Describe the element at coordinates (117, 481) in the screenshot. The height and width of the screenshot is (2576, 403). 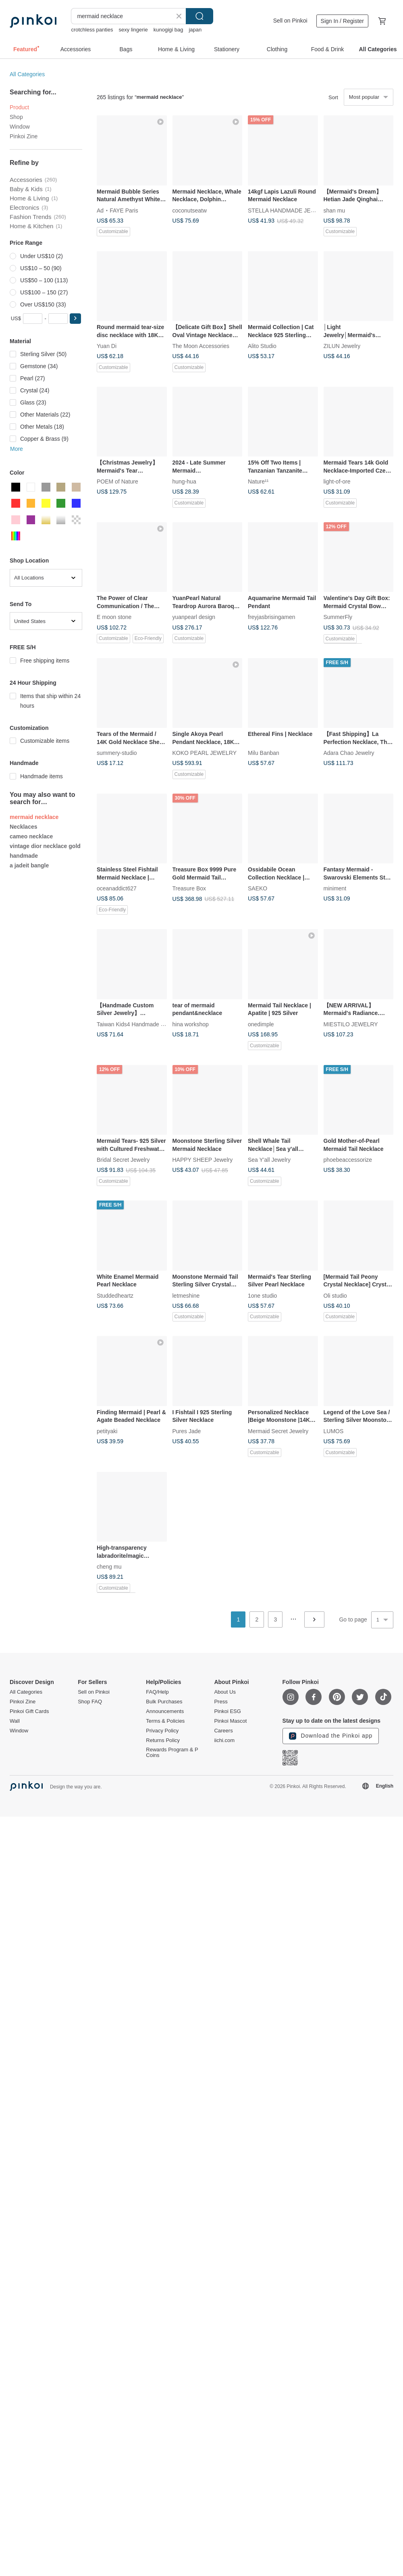
I see `POEM of Nature` at that location.